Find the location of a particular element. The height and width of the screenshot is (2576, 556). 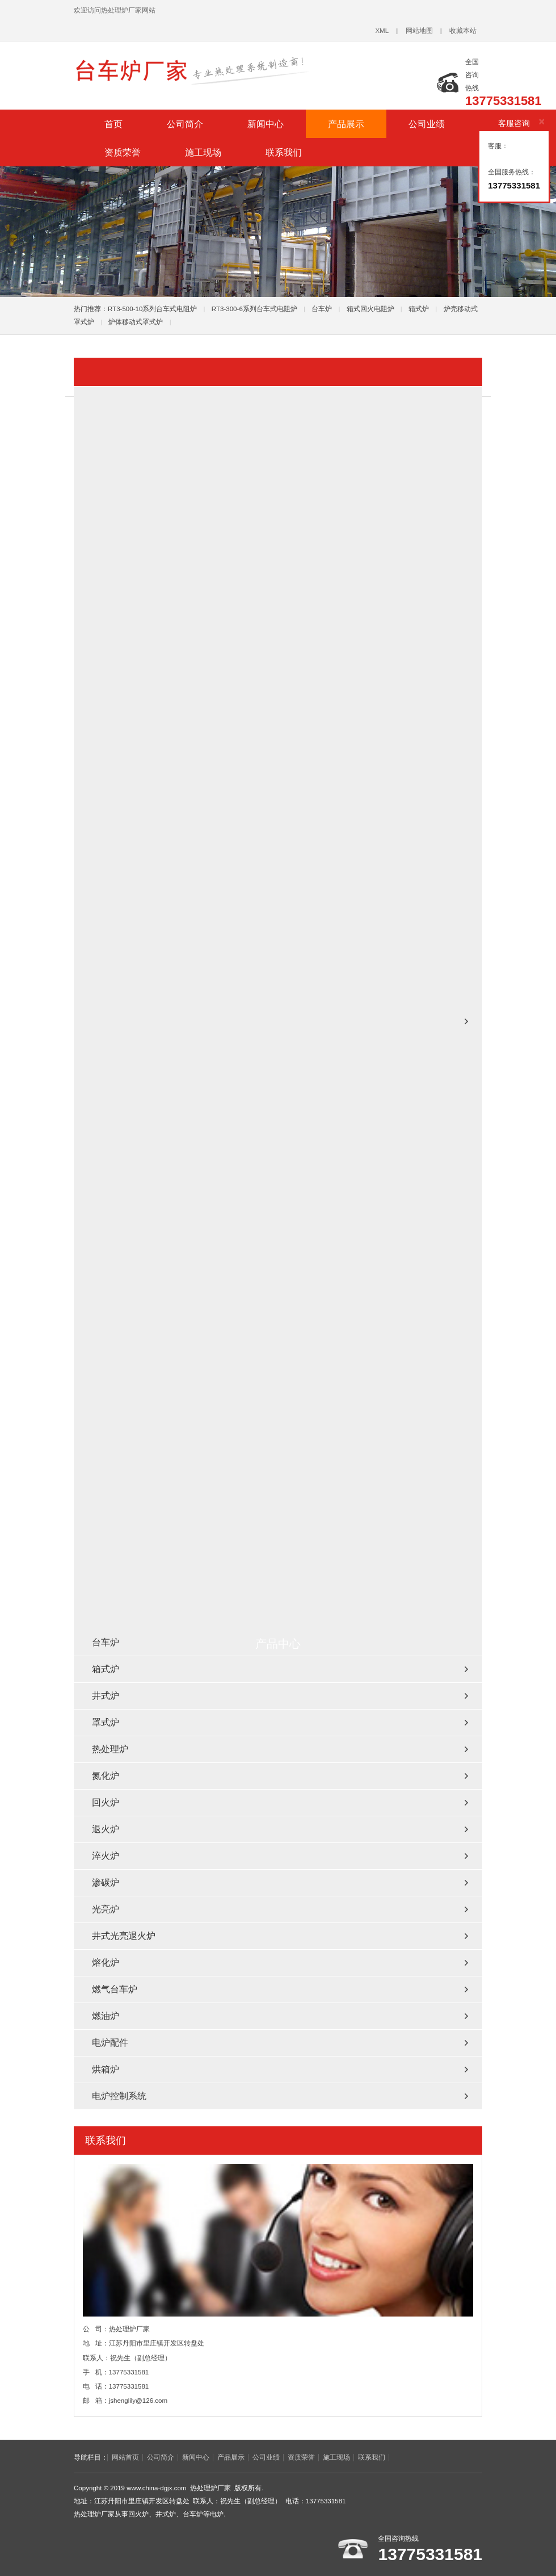

罩式炉 is located at coordinates (105, 1722).